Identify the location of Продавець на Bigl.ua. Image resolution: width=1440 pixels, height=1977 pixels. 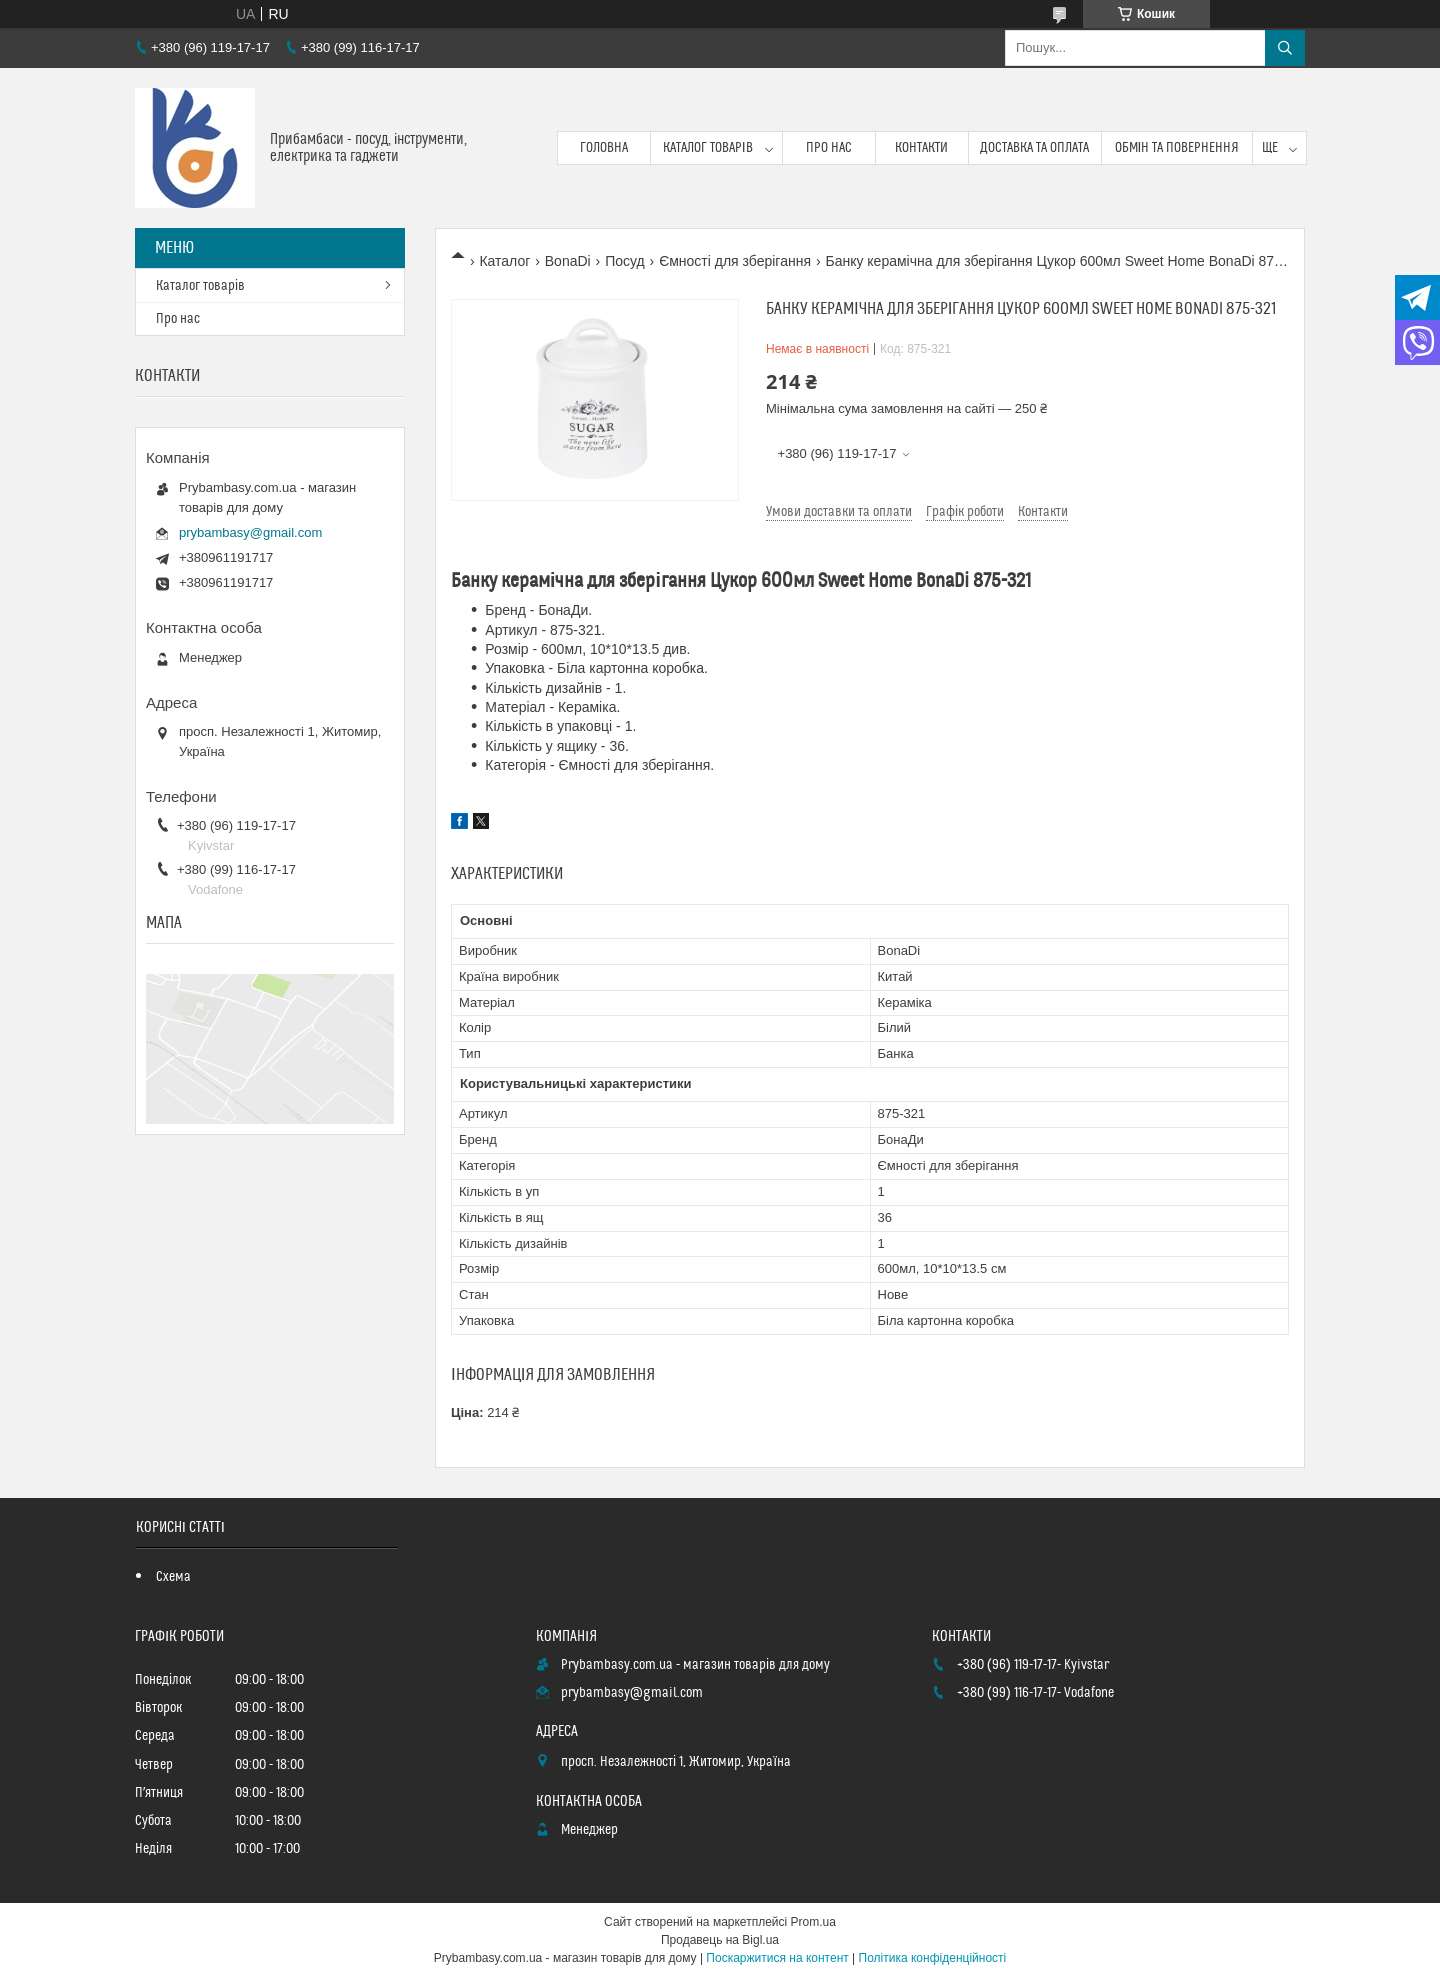
(720, 1940).